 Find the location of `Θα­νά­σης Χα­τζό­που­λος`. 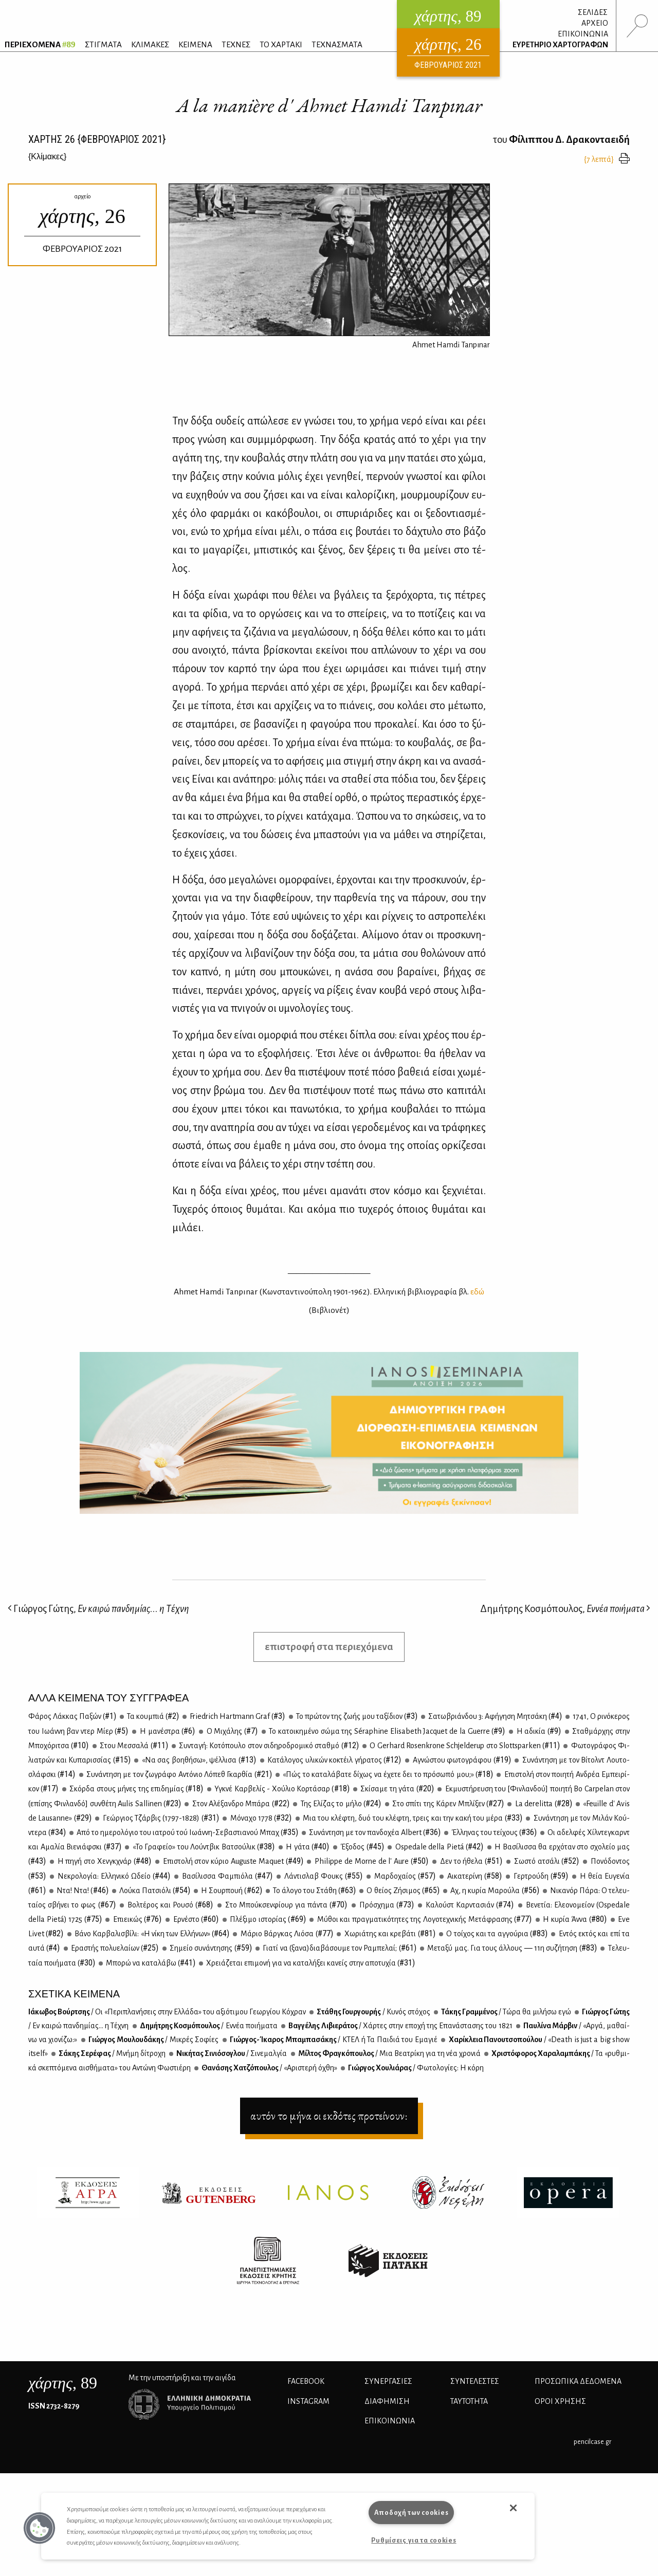

Θα­νά­σης Χα­τζό­που­λος is located at coordinates (268, 2068).